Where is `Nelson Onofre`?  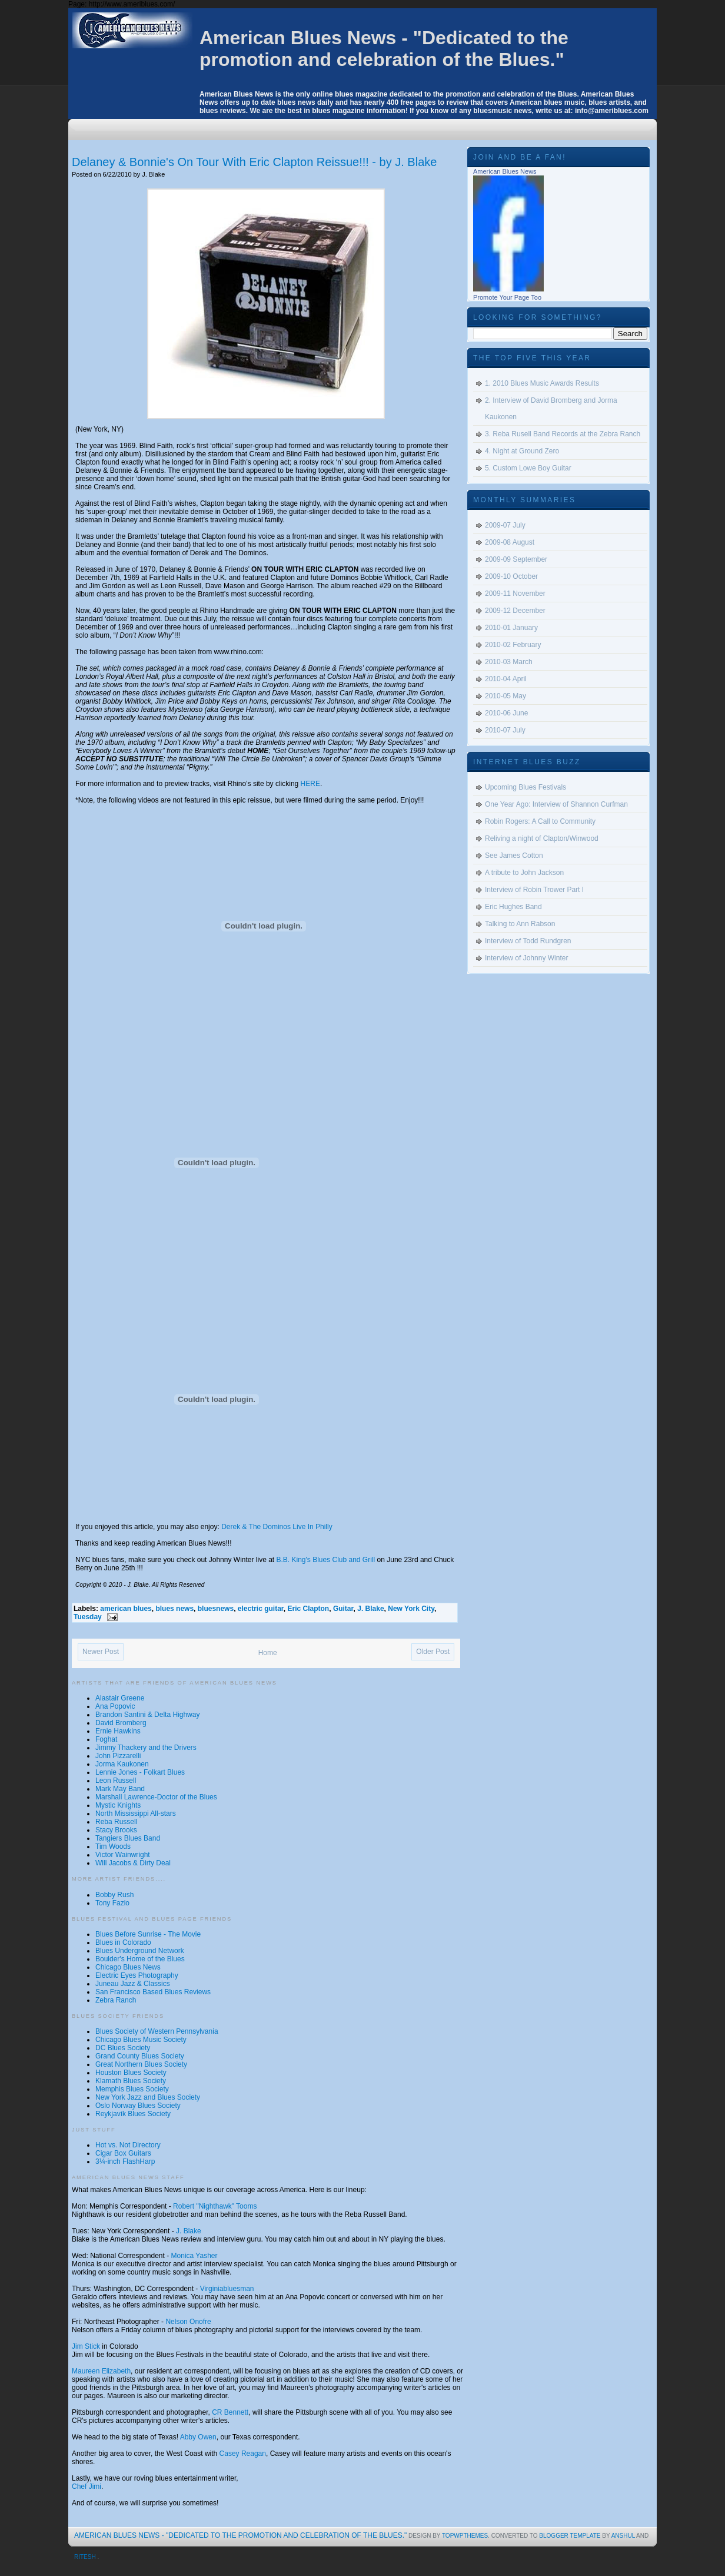 Nelson Onofre is located at coordinates (188, 2322).